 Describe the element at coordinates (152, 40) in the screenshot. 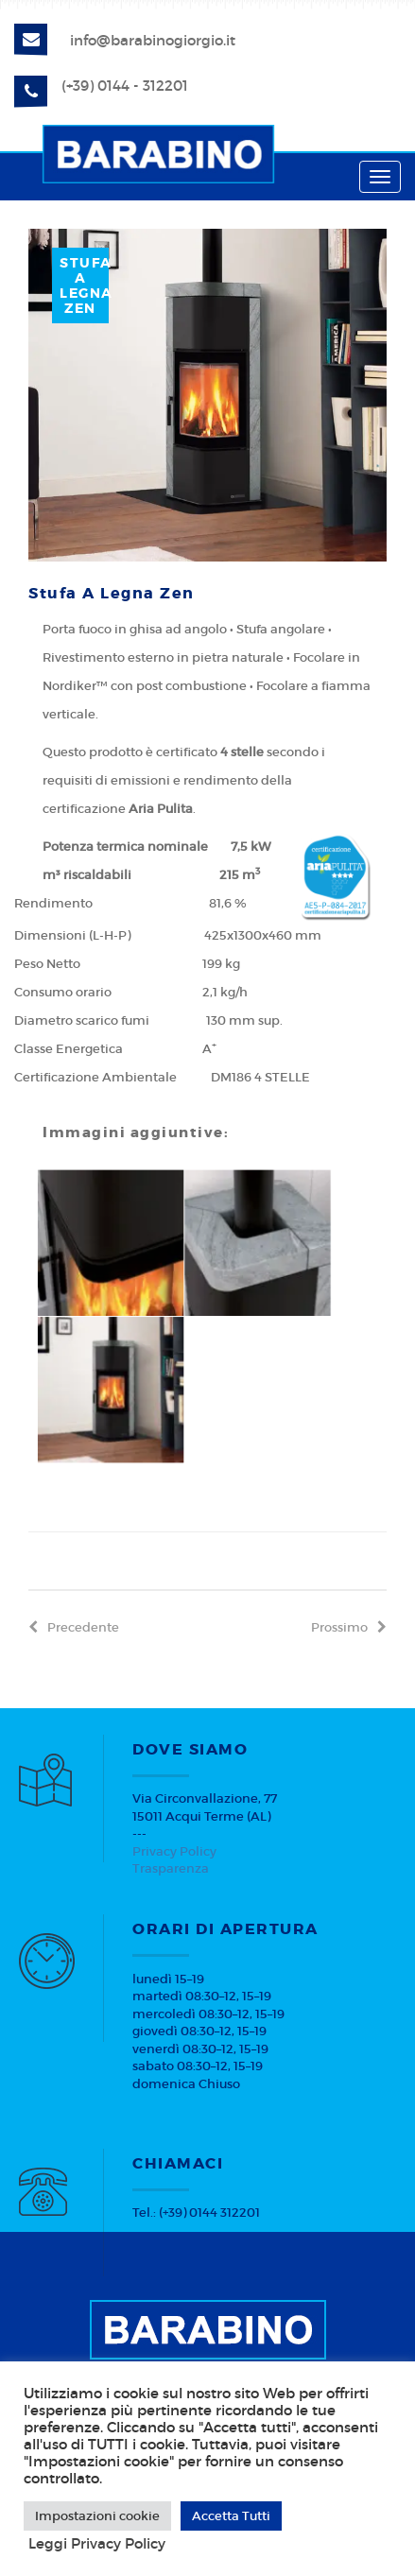

I see `info@barabinogiorgio.it` at that location.